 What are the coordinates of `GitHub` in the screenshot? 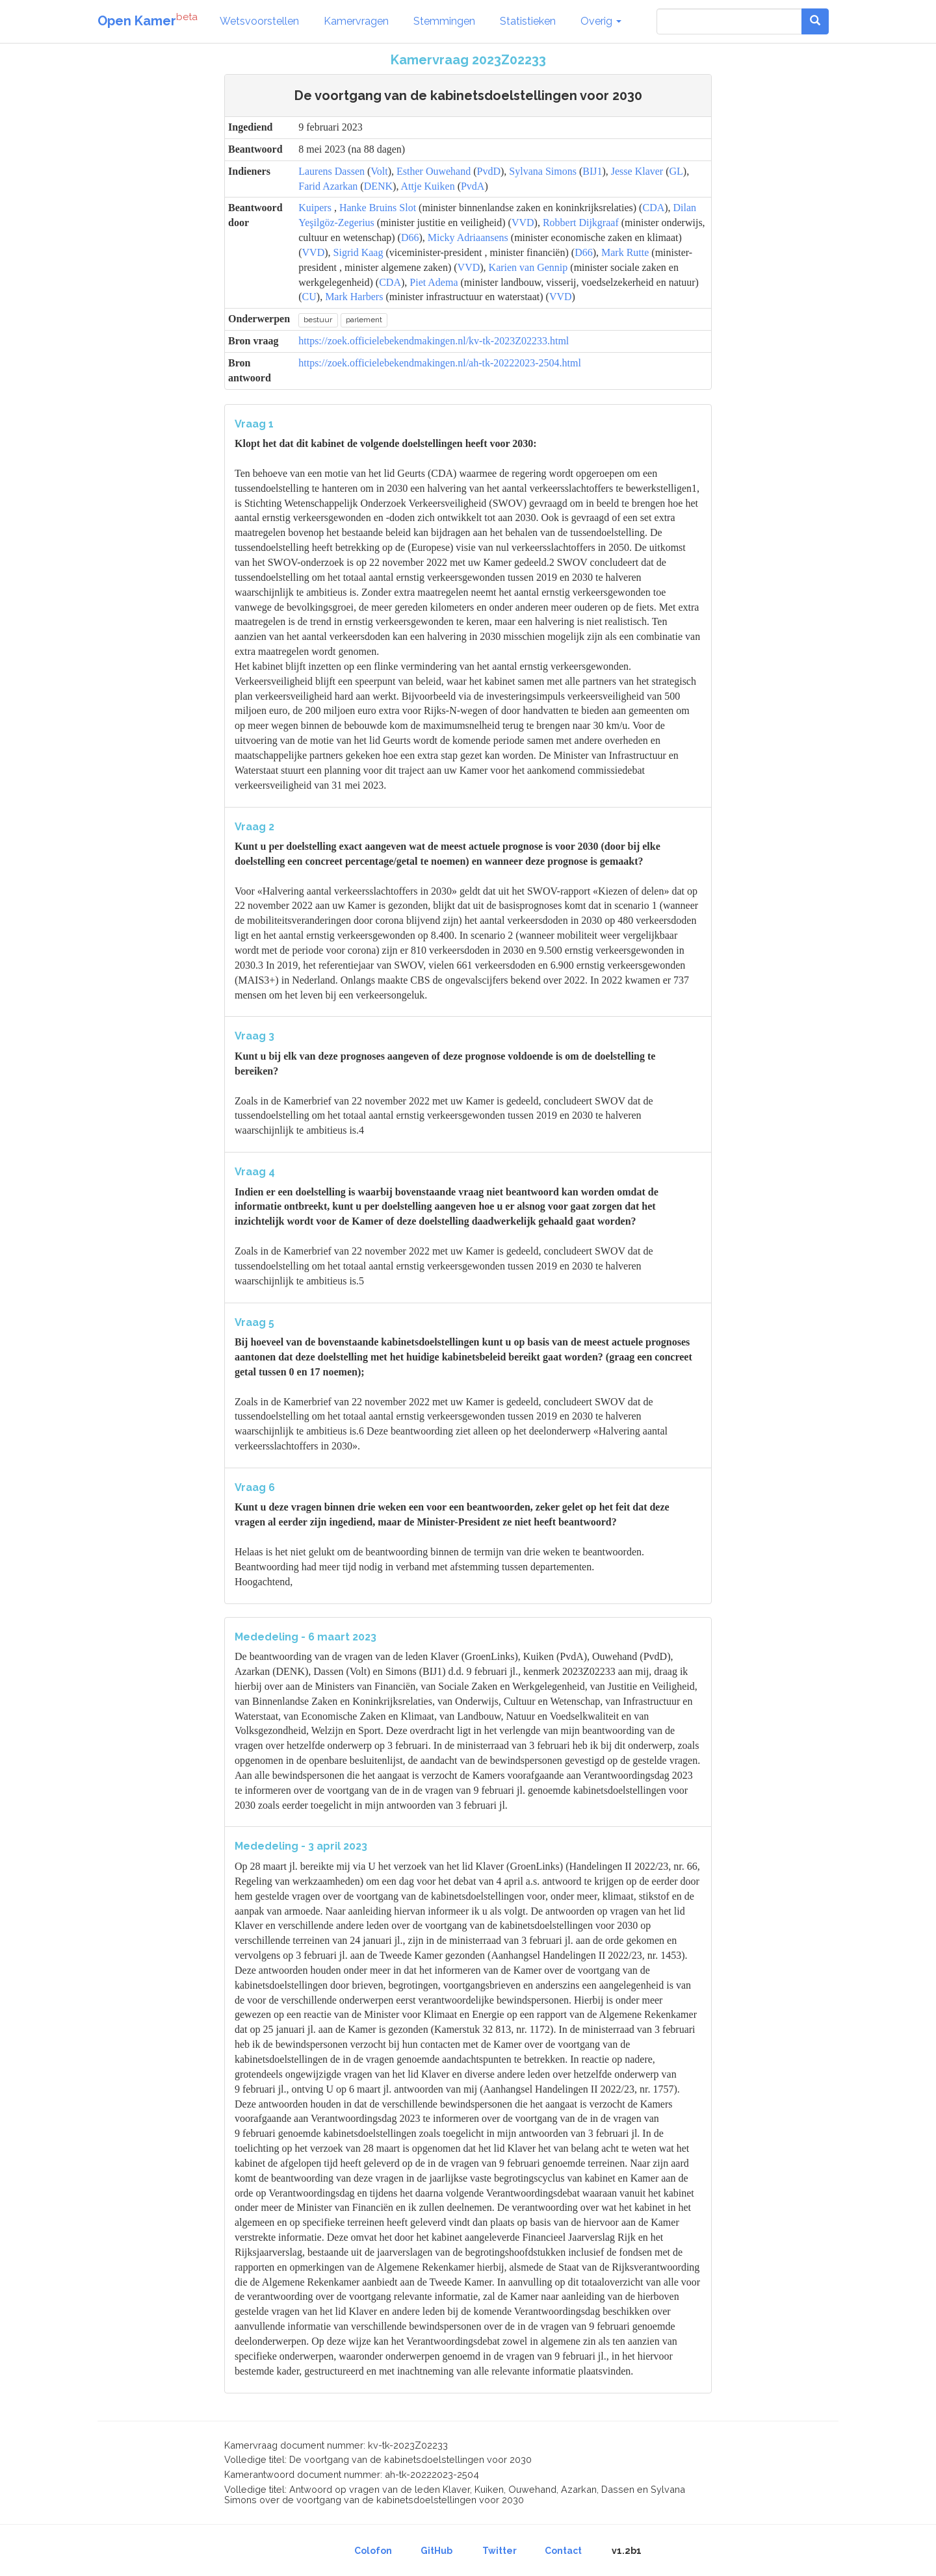 It's located at (436, 2550).